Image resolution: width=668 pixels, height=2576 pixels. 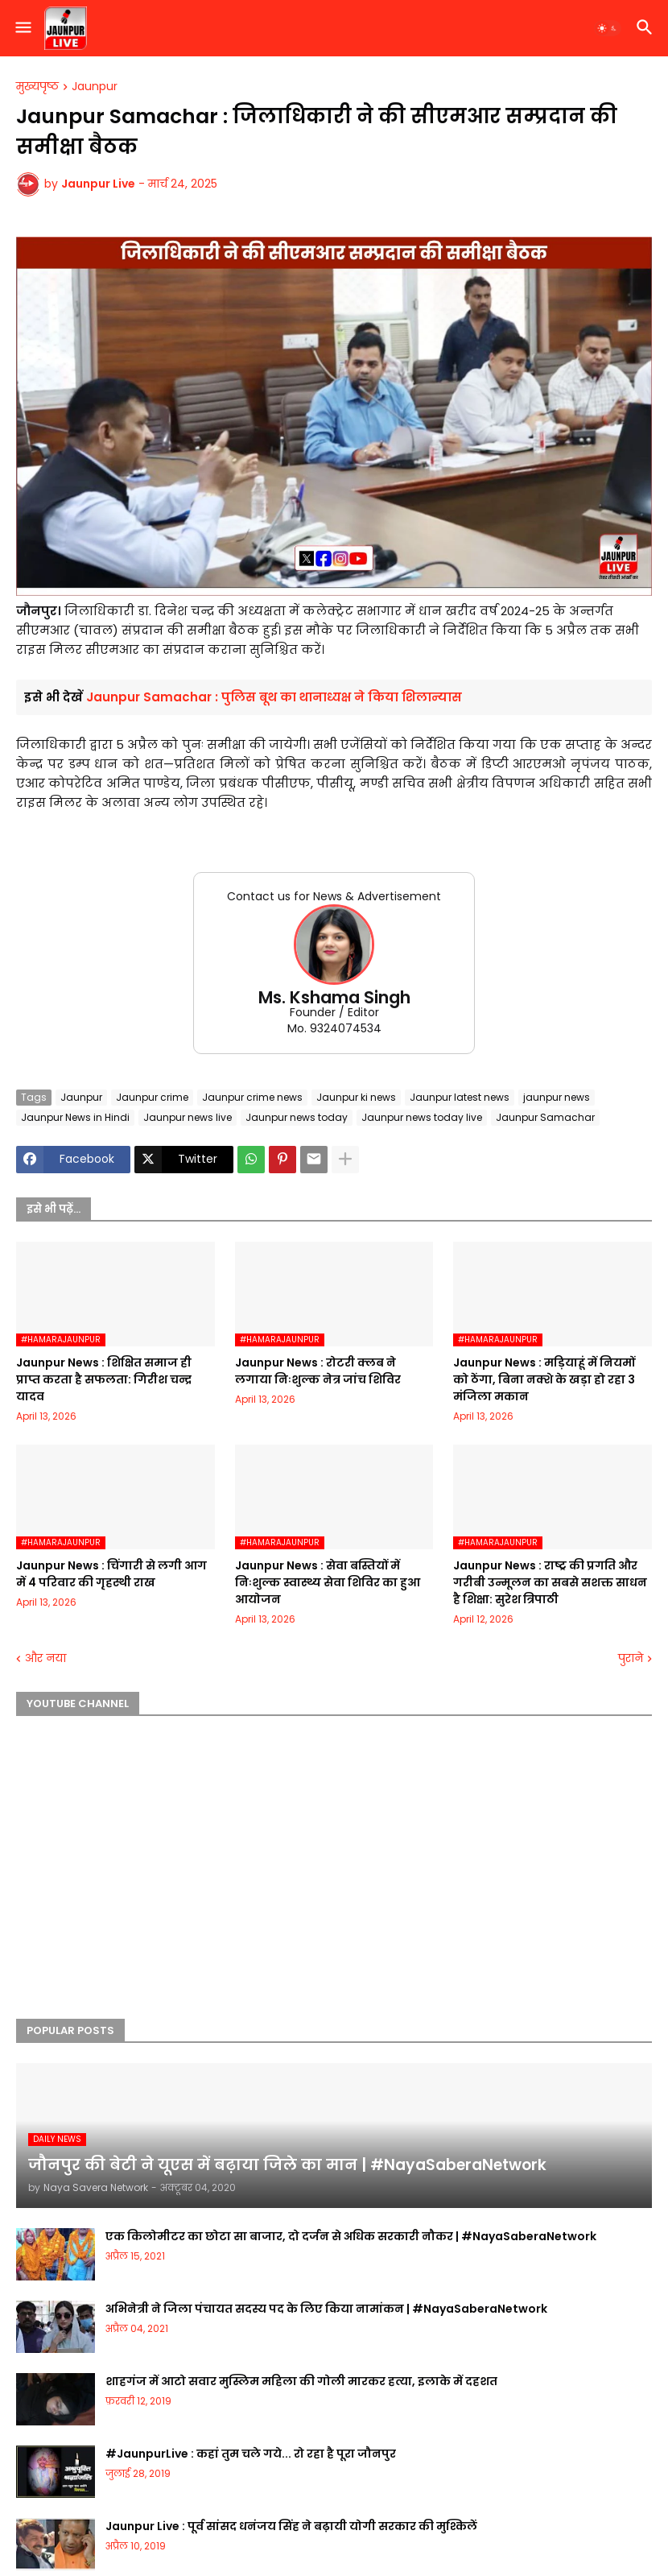 What do you see at coordinates (252, 1097) in the screenshot?
I see `Jaunpur crime news` at bounding box center [252, 1097].